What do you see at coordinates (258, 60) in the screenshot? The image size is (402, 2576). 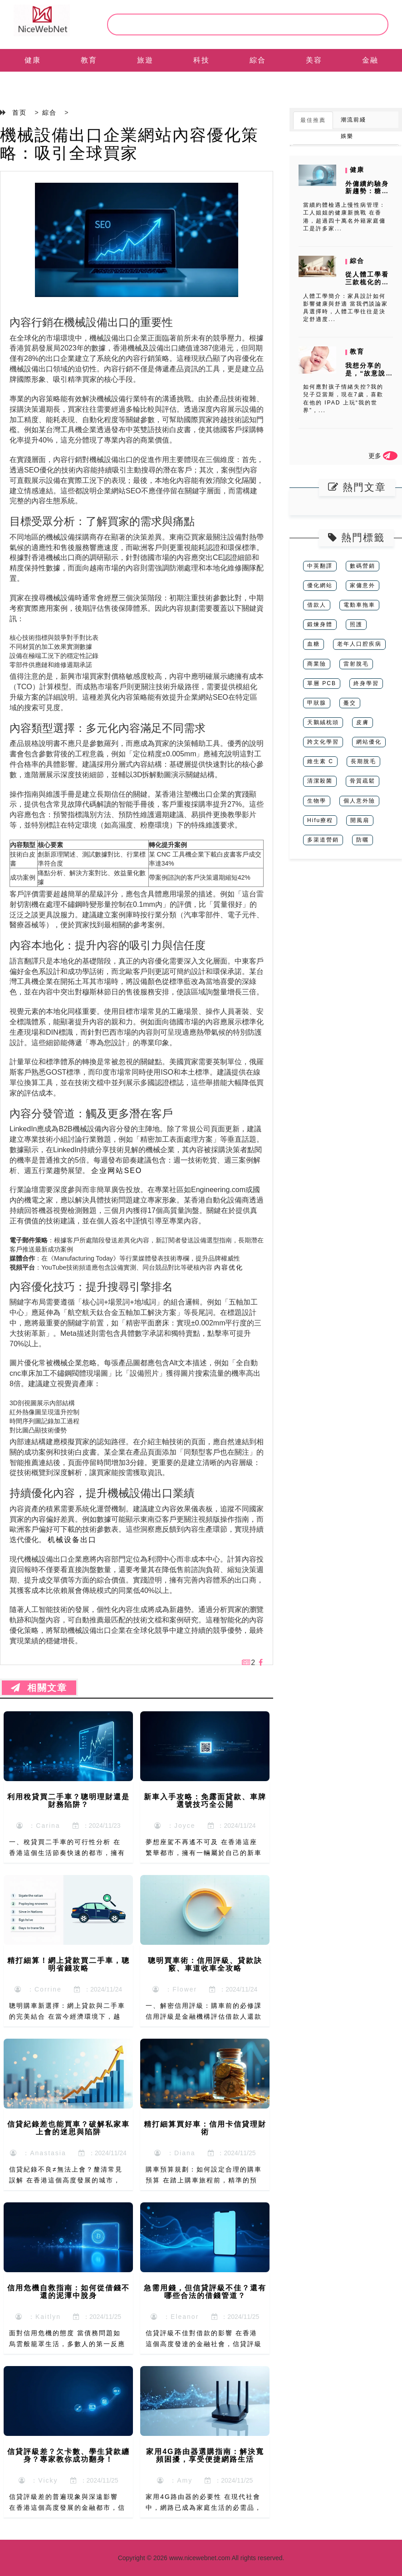 I see `綜合` at bounding box center [258, 60].